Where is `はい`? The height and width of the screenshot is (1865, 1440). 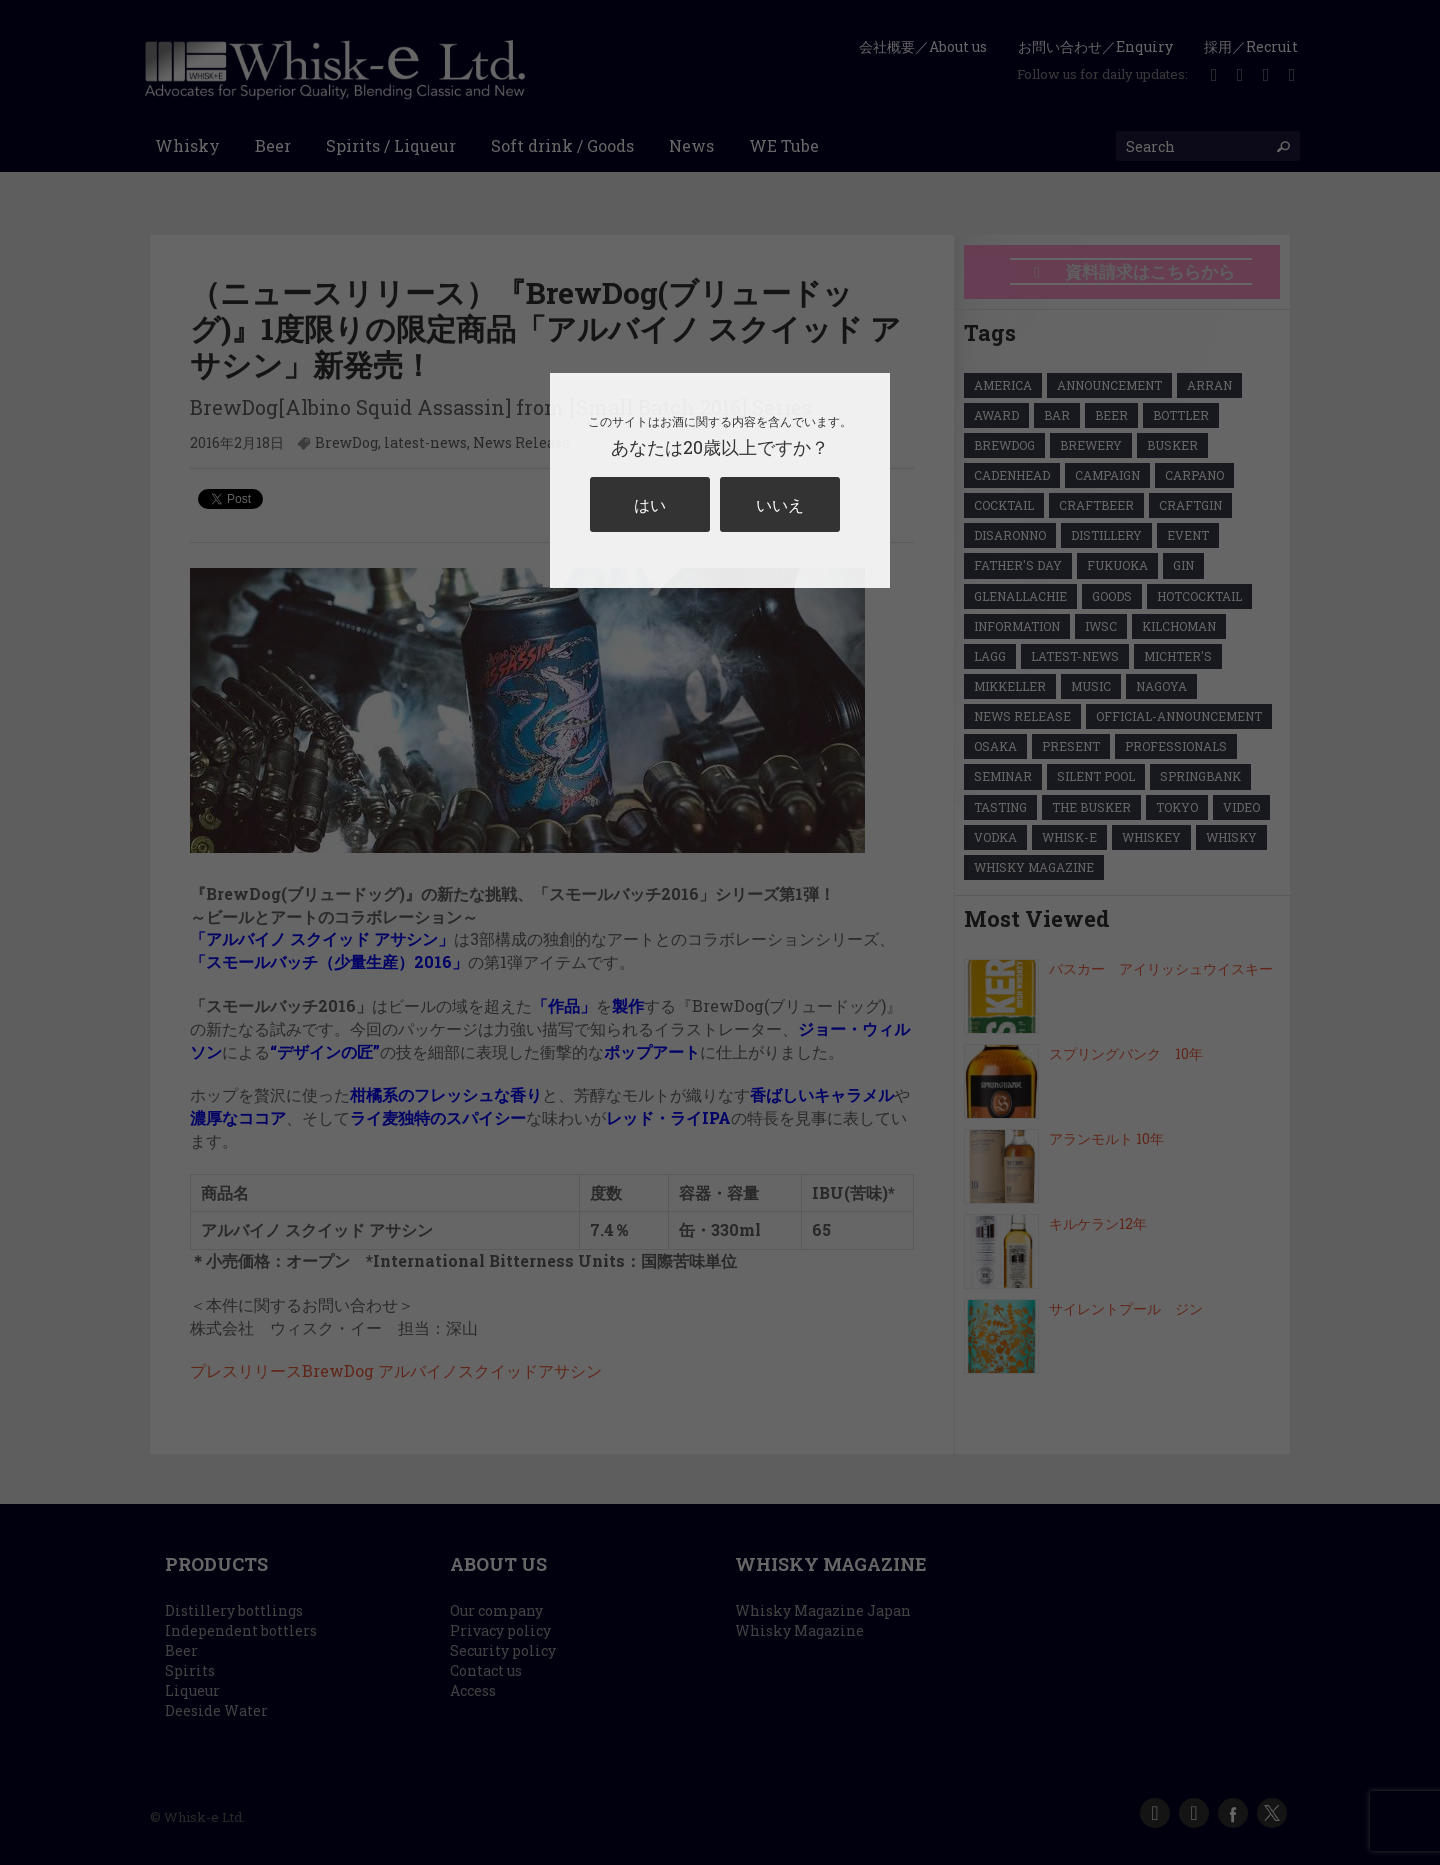 はい is located at coordinates (650, 504).